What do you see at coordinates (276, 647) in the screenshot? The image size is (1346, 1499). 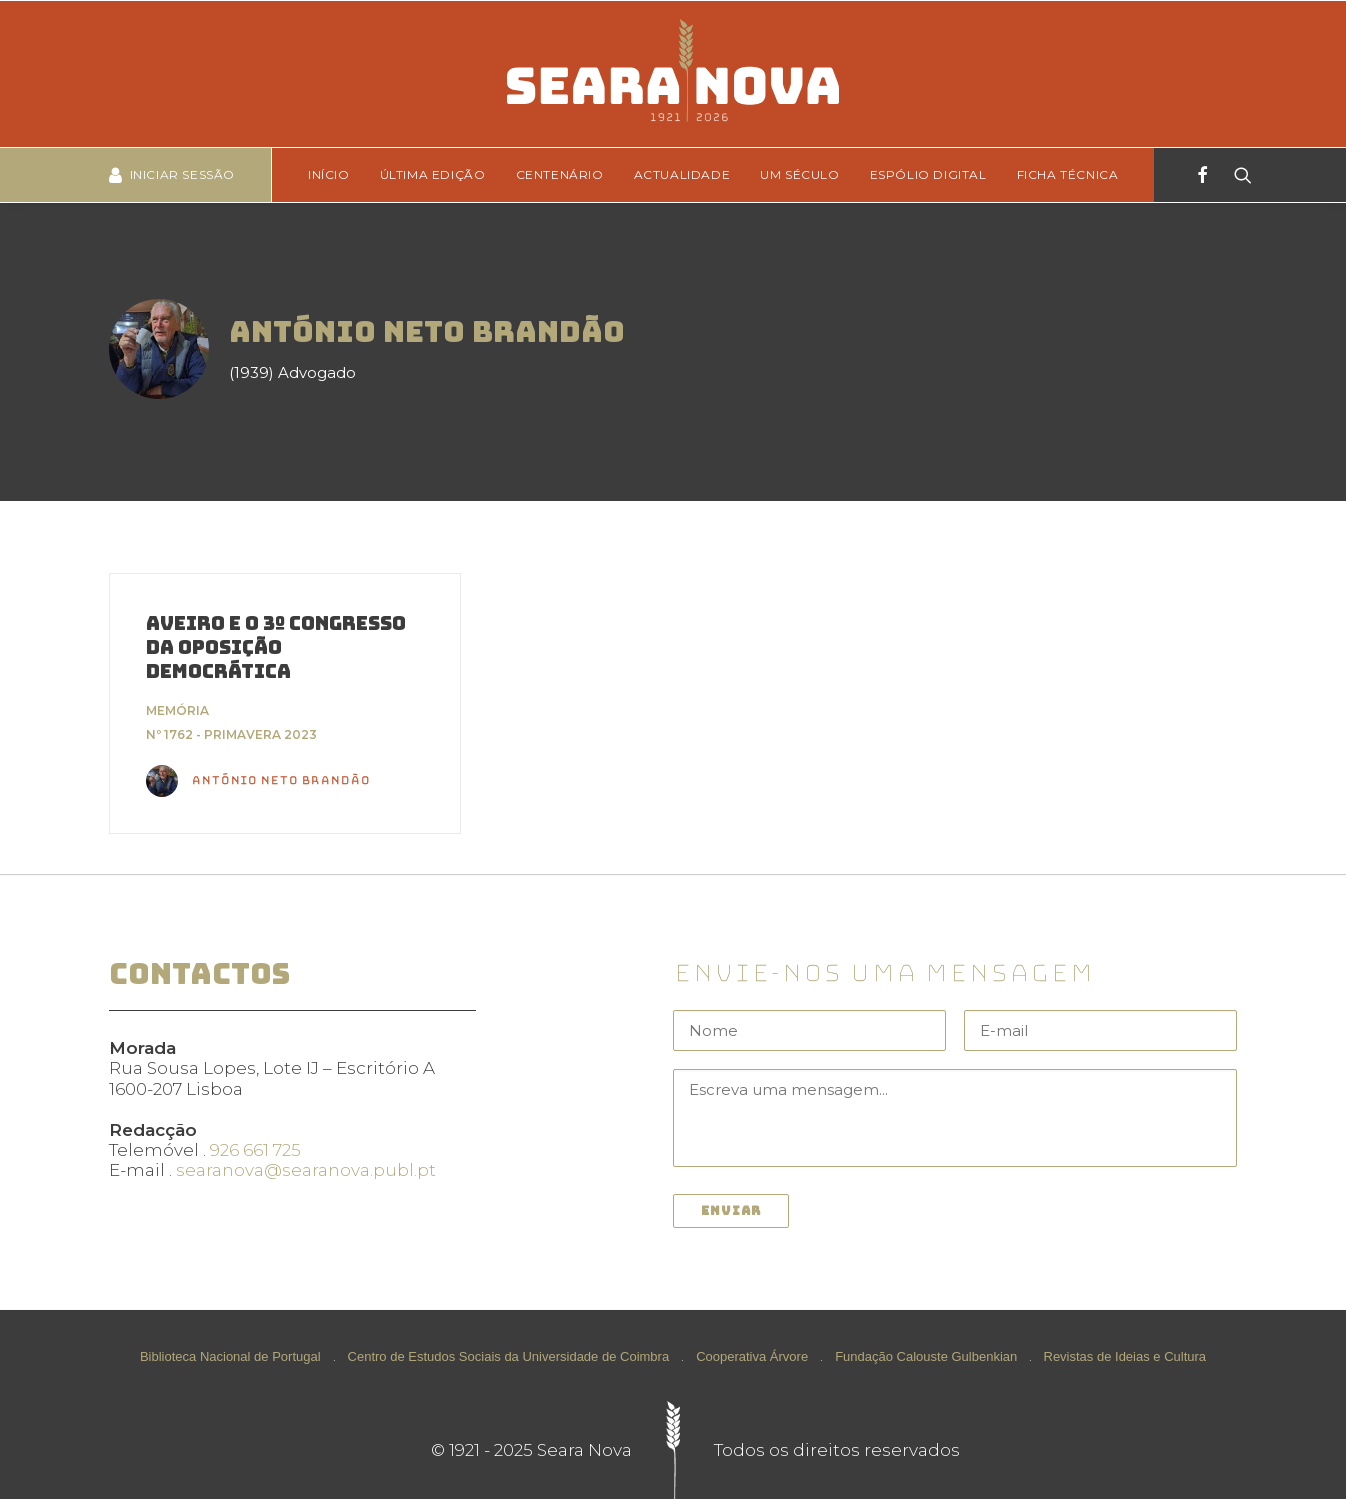 I see `Aveiro e o 3º Congresso da Oposição Democrática` at bounding box center [276, 647].